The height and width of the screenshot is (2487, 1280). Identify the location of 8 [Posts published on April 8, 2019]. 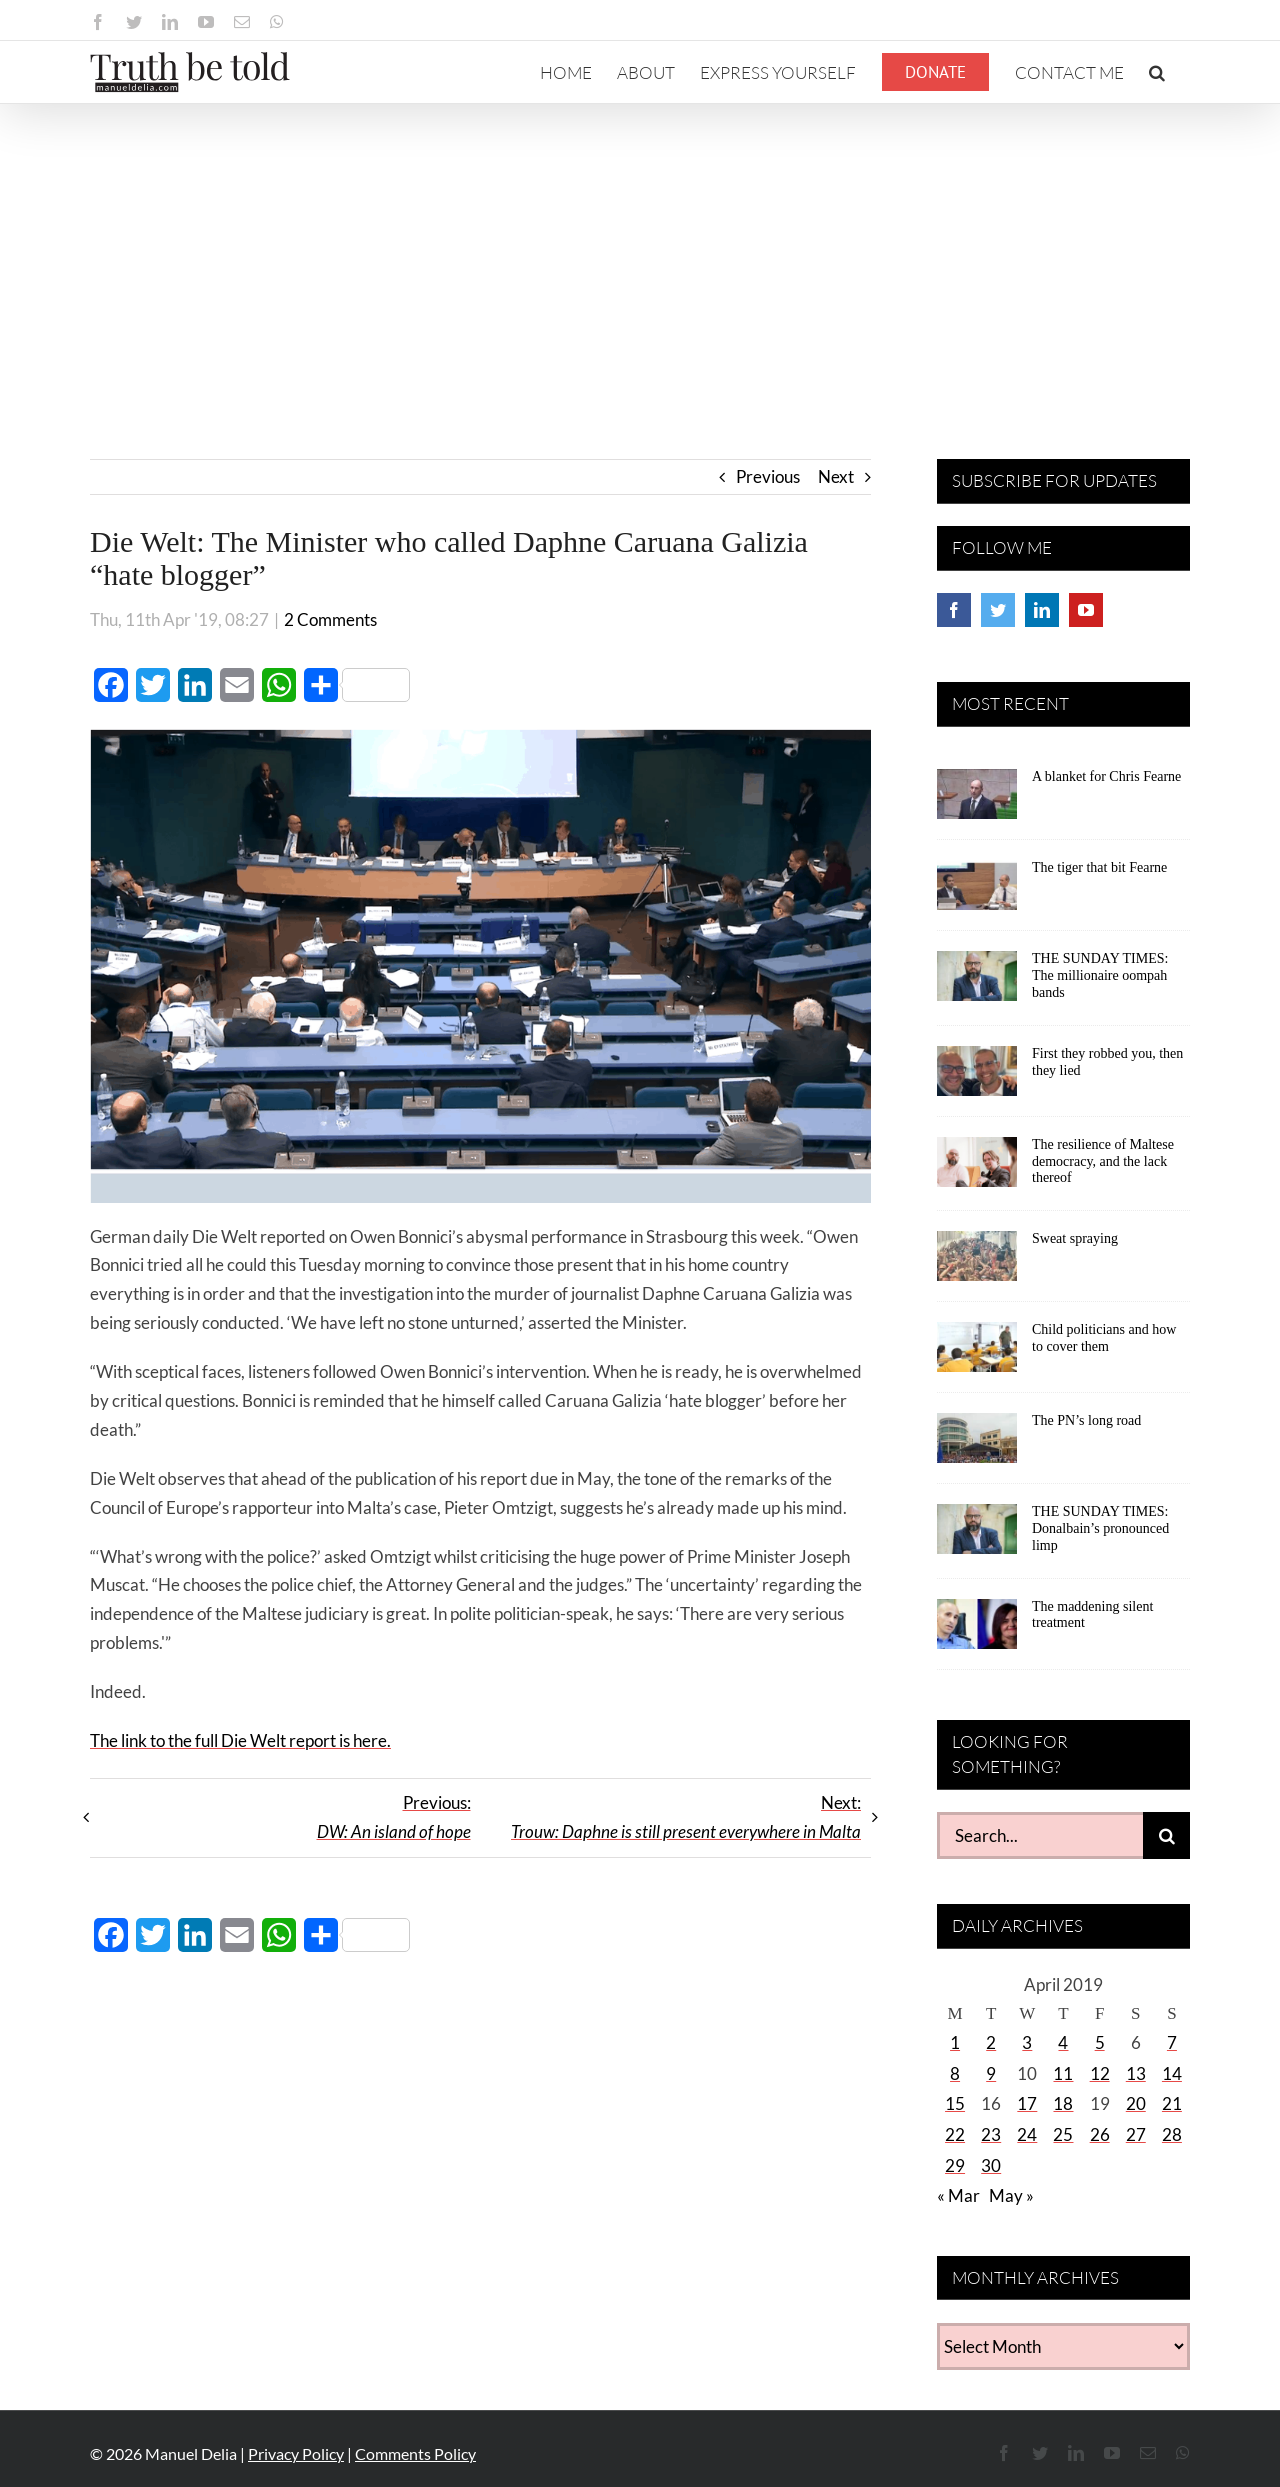
(955, 2073).